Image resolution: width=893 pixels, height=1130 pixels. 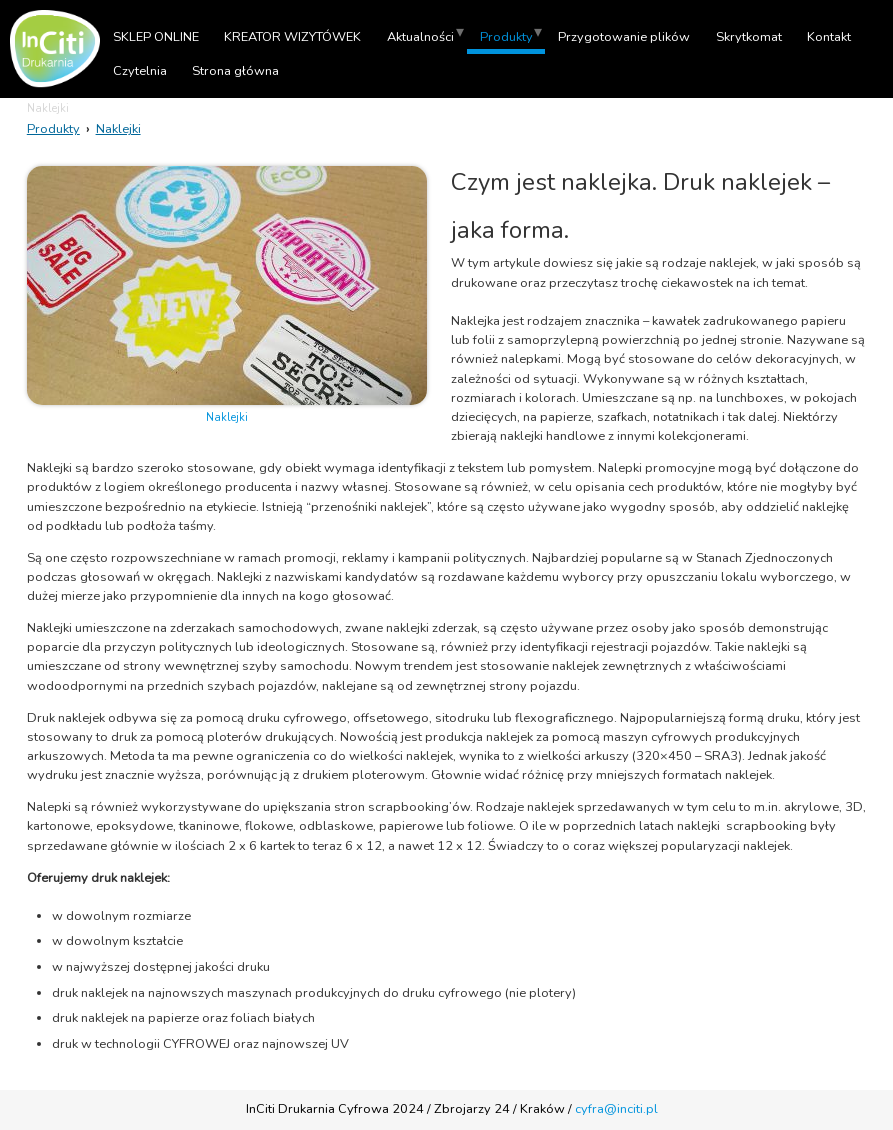 What do you see at coordinates (156, 37) in the screenshot?
I see `SKLEP ONLINE [menuitem]` at bounding box center [156, 37].